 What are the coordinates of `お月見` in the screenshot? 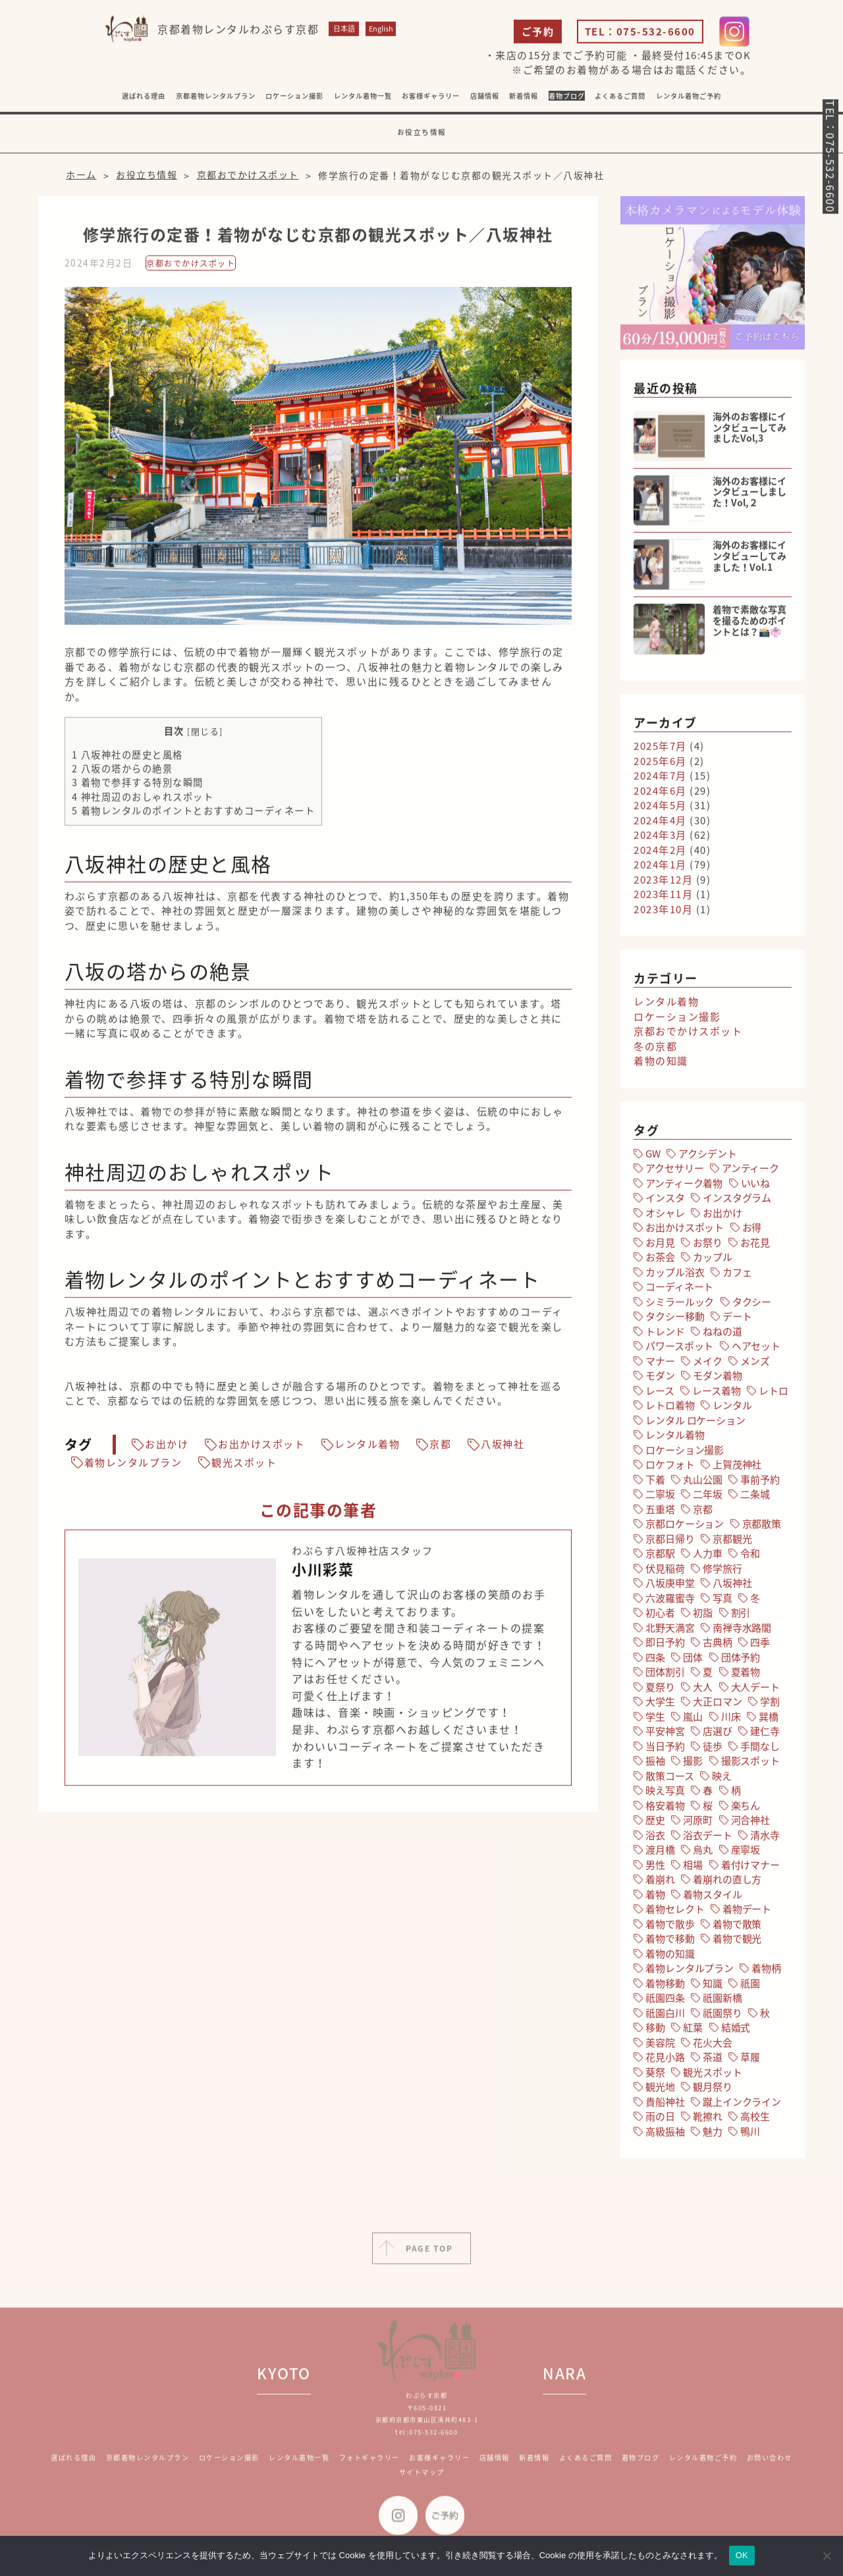 It's located at (660, 1246).